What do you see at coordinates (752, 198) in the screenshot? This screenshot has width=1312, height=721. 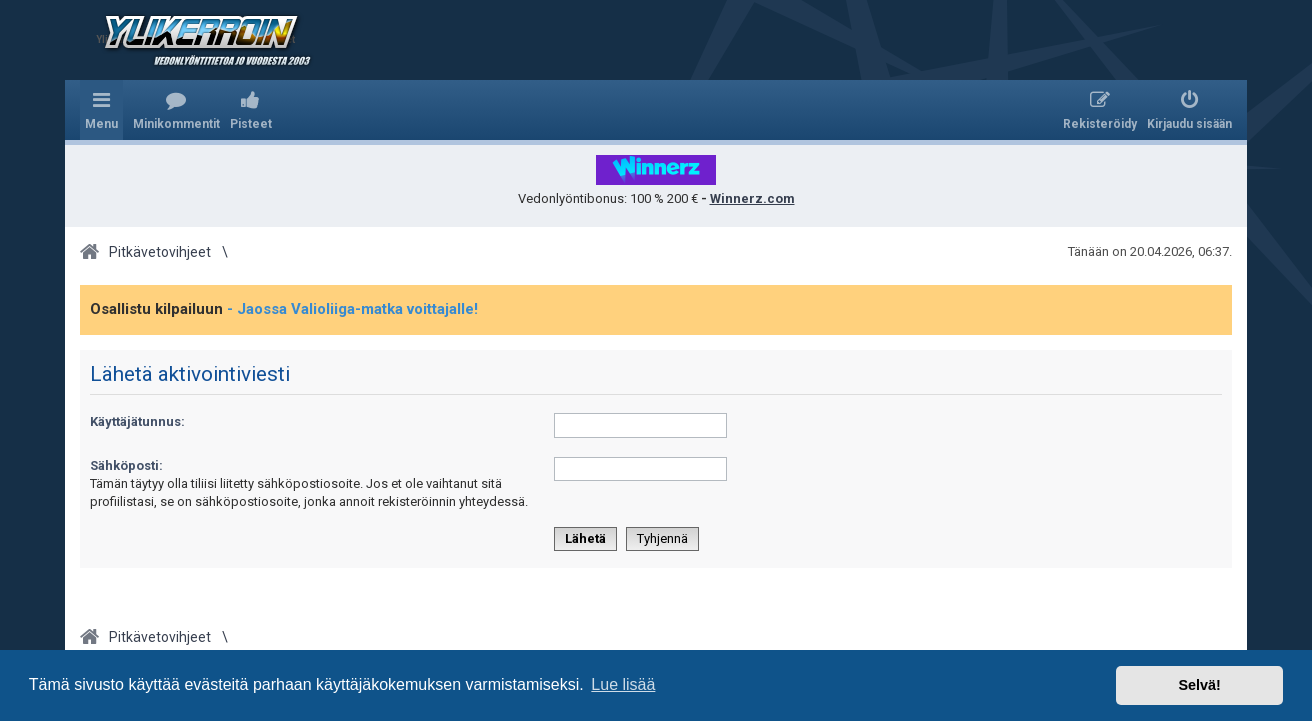 I see `Winnerz.com` at bounding box center [752, 198].